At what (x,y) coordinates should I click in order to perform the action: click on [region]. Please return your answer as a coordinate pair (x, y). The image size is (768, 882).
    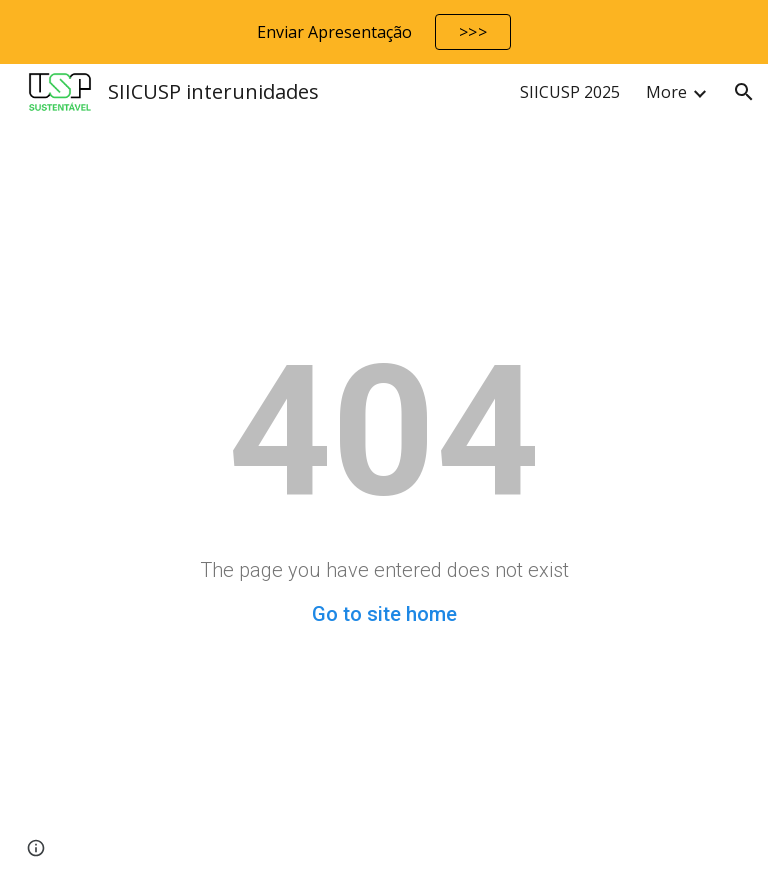
    Looking at the image, I should click on (384, 32).